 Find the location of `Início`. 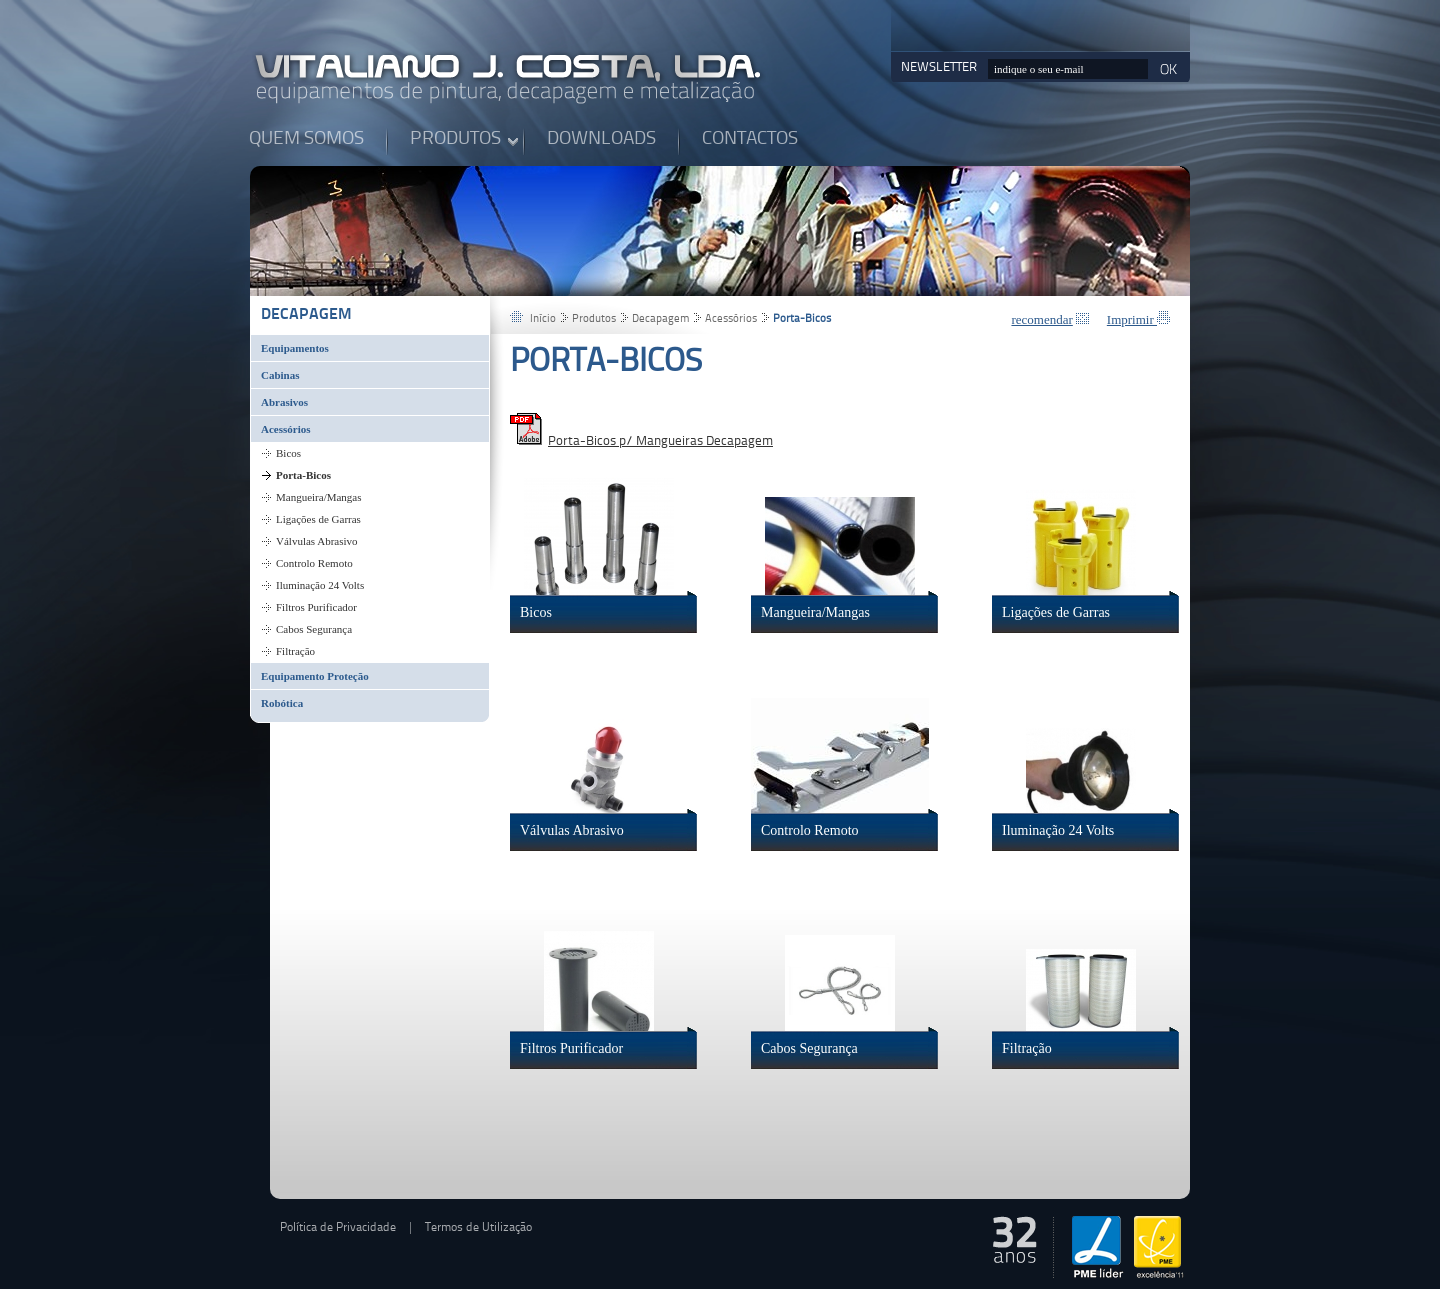

Início is located at coordinates (543, 319).